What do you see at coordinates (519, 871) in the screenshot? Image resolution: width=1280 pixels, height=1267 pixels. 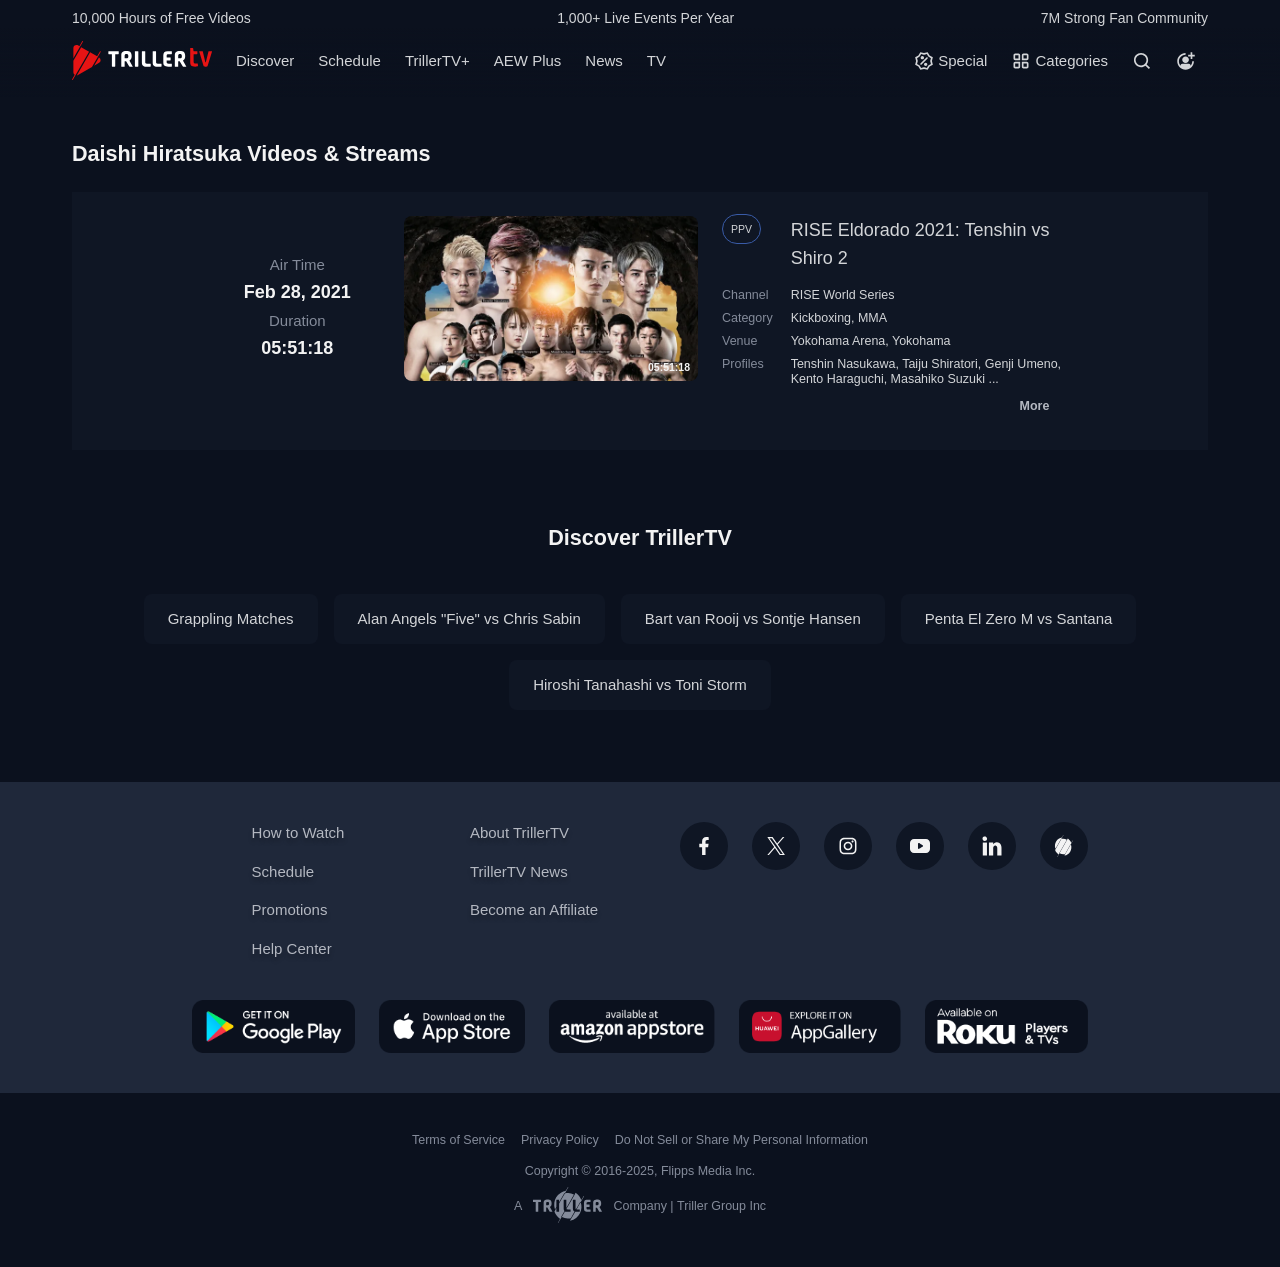 I see `TrillerTV News` at bounding box center [519, 871].